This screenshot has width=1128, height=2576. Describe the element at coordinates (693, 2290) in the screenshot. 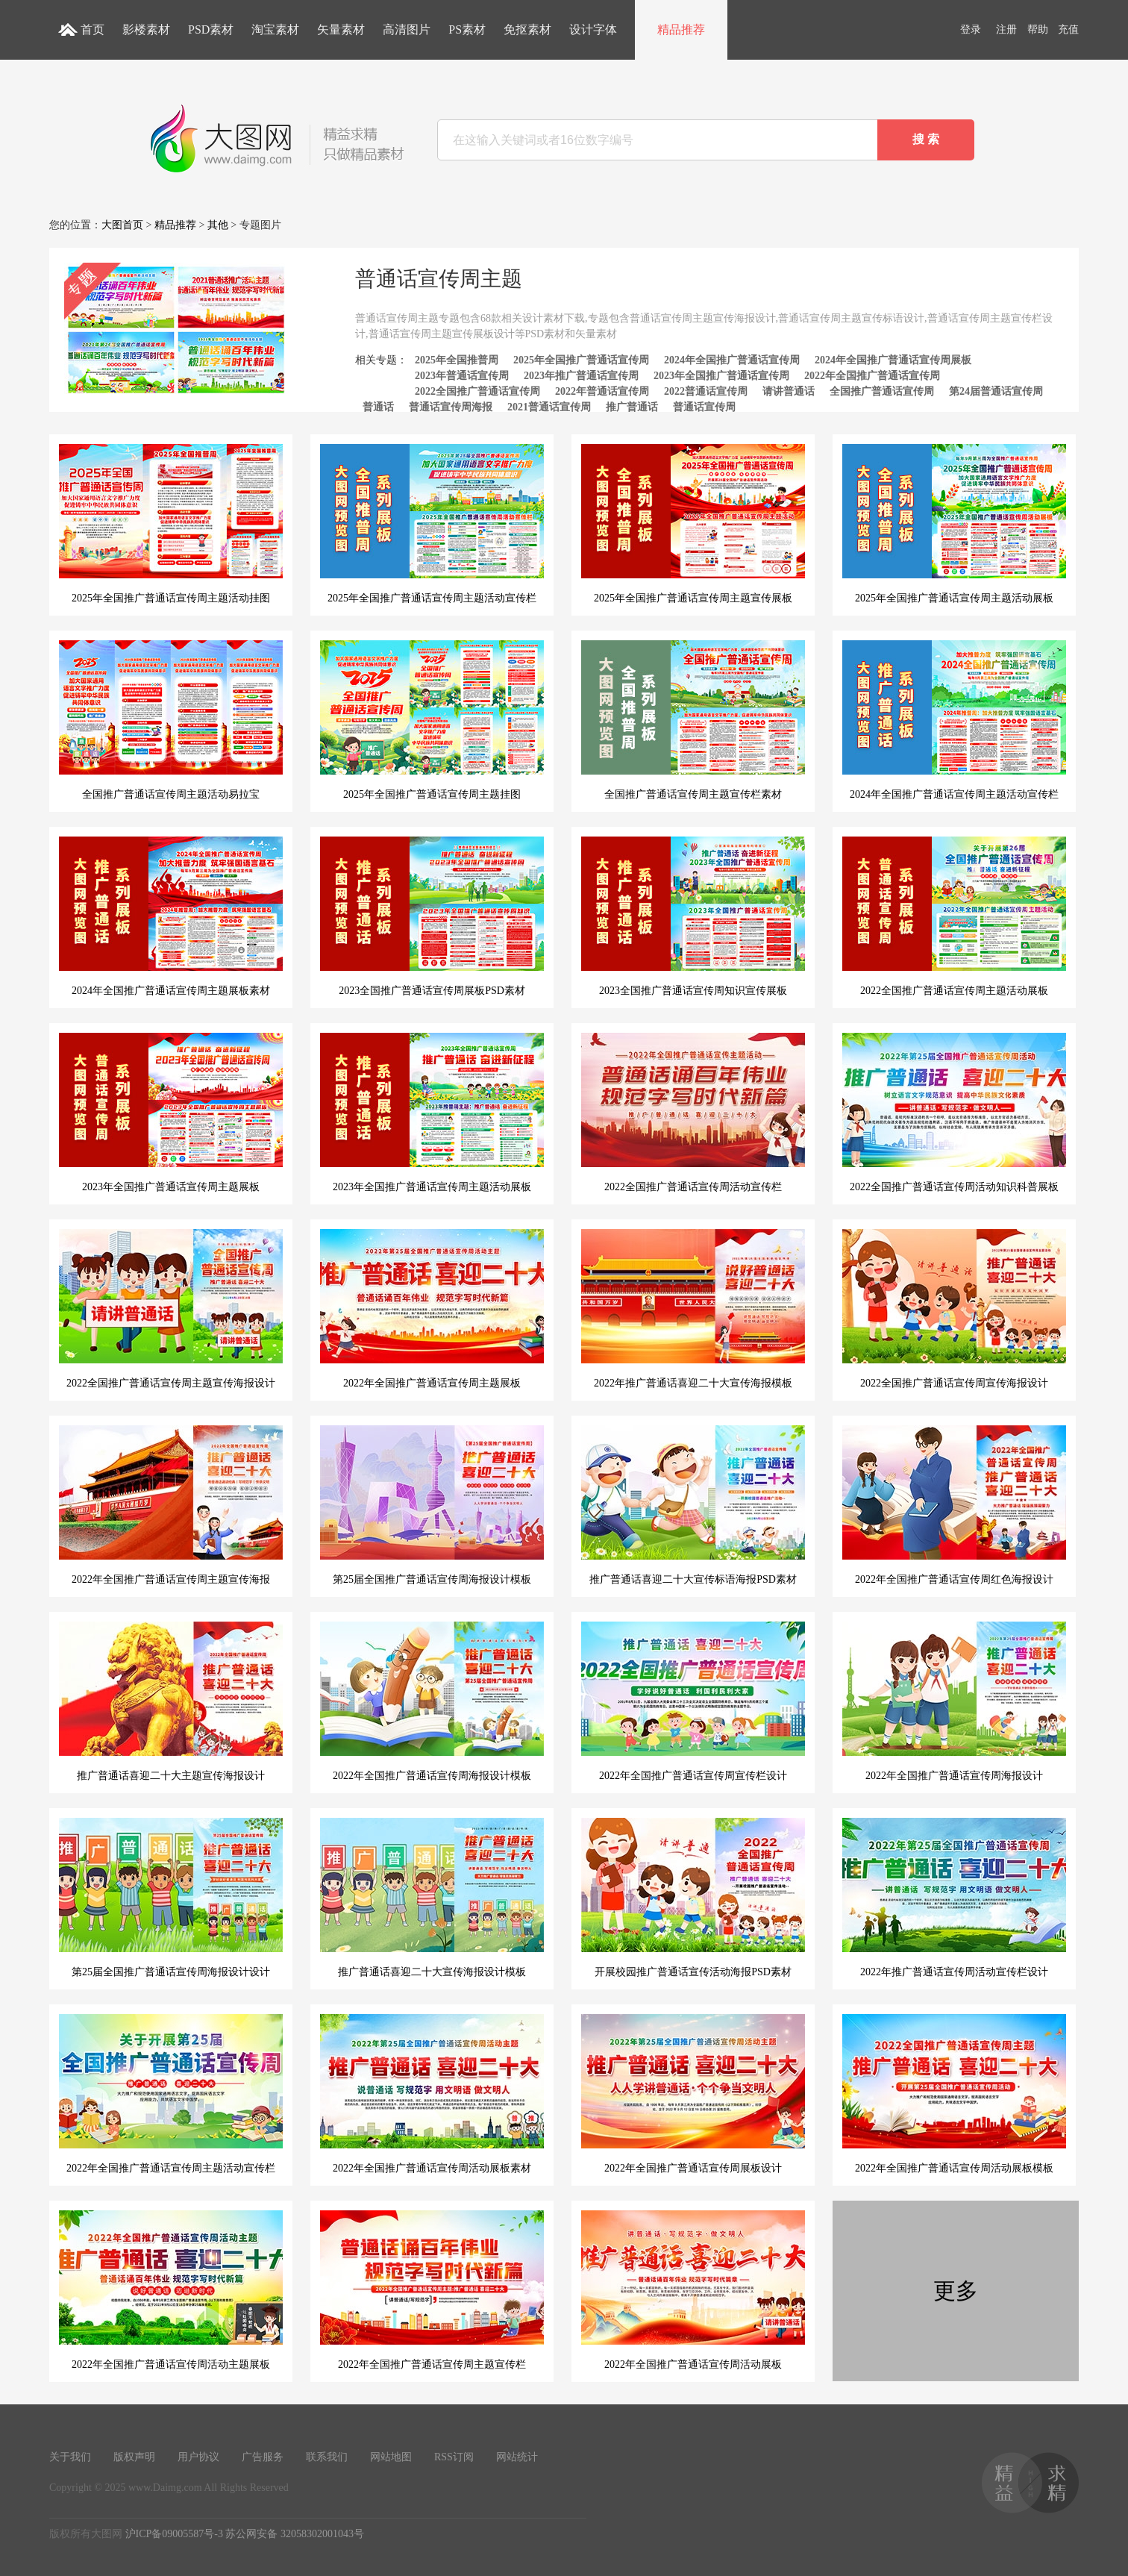

I see `2022年全国推广普通话宣传周活动展板` at that location.